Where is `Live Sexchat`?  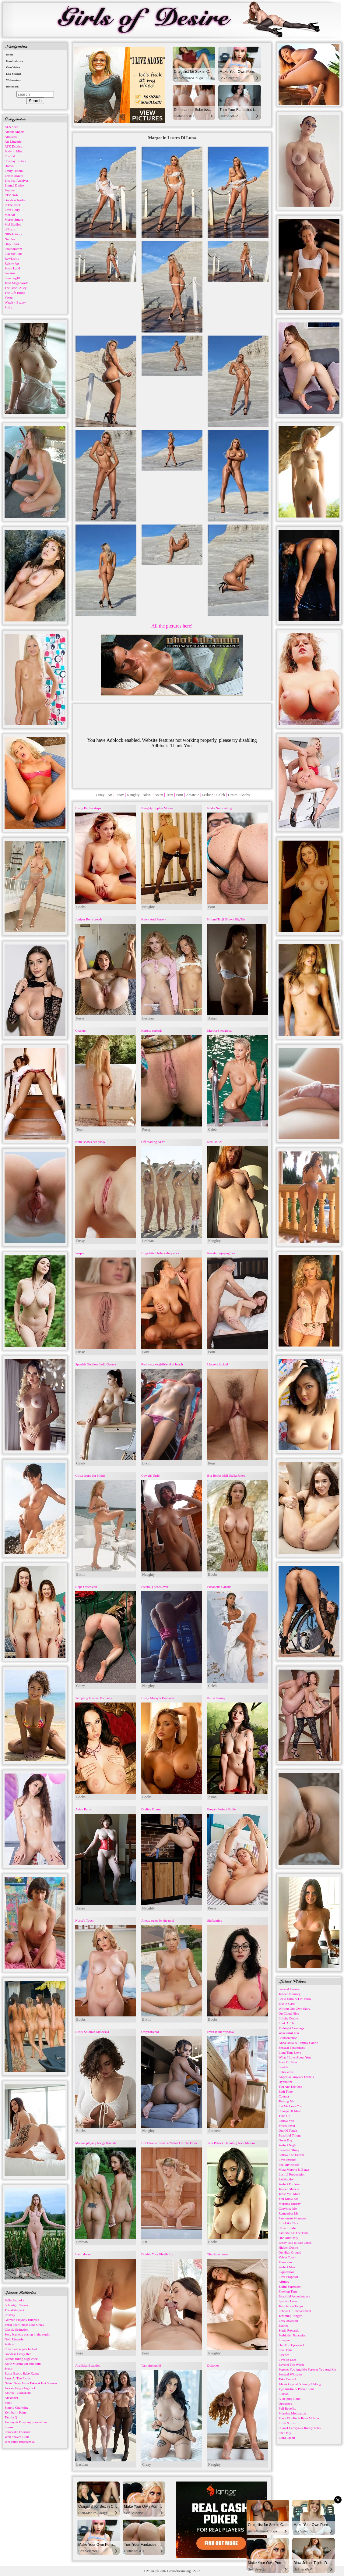 Live Sexchat is located at coordinates (13, 73).